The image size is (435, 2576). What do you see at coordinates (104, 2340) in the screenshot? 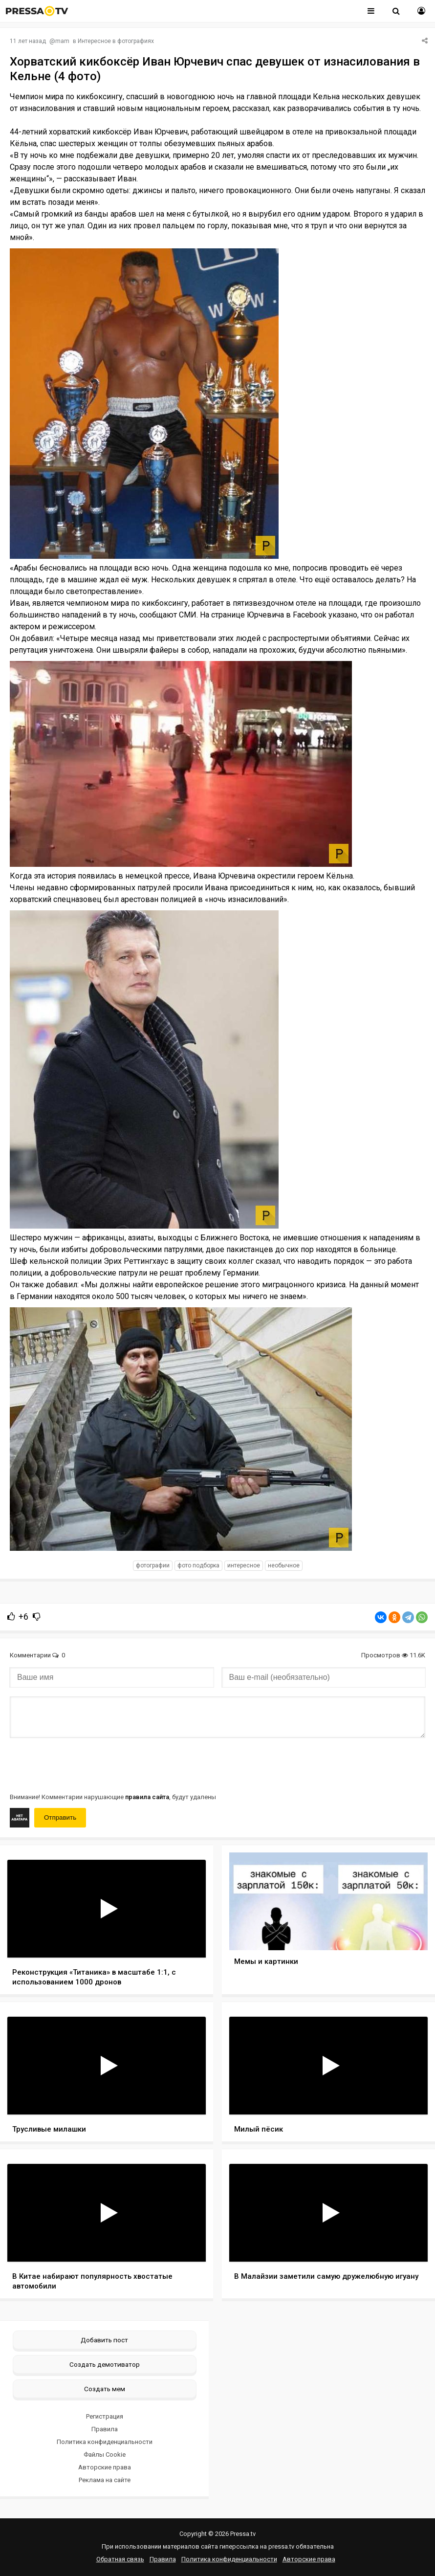
I see `Добавить пост` at bounding box center [104, 2340].